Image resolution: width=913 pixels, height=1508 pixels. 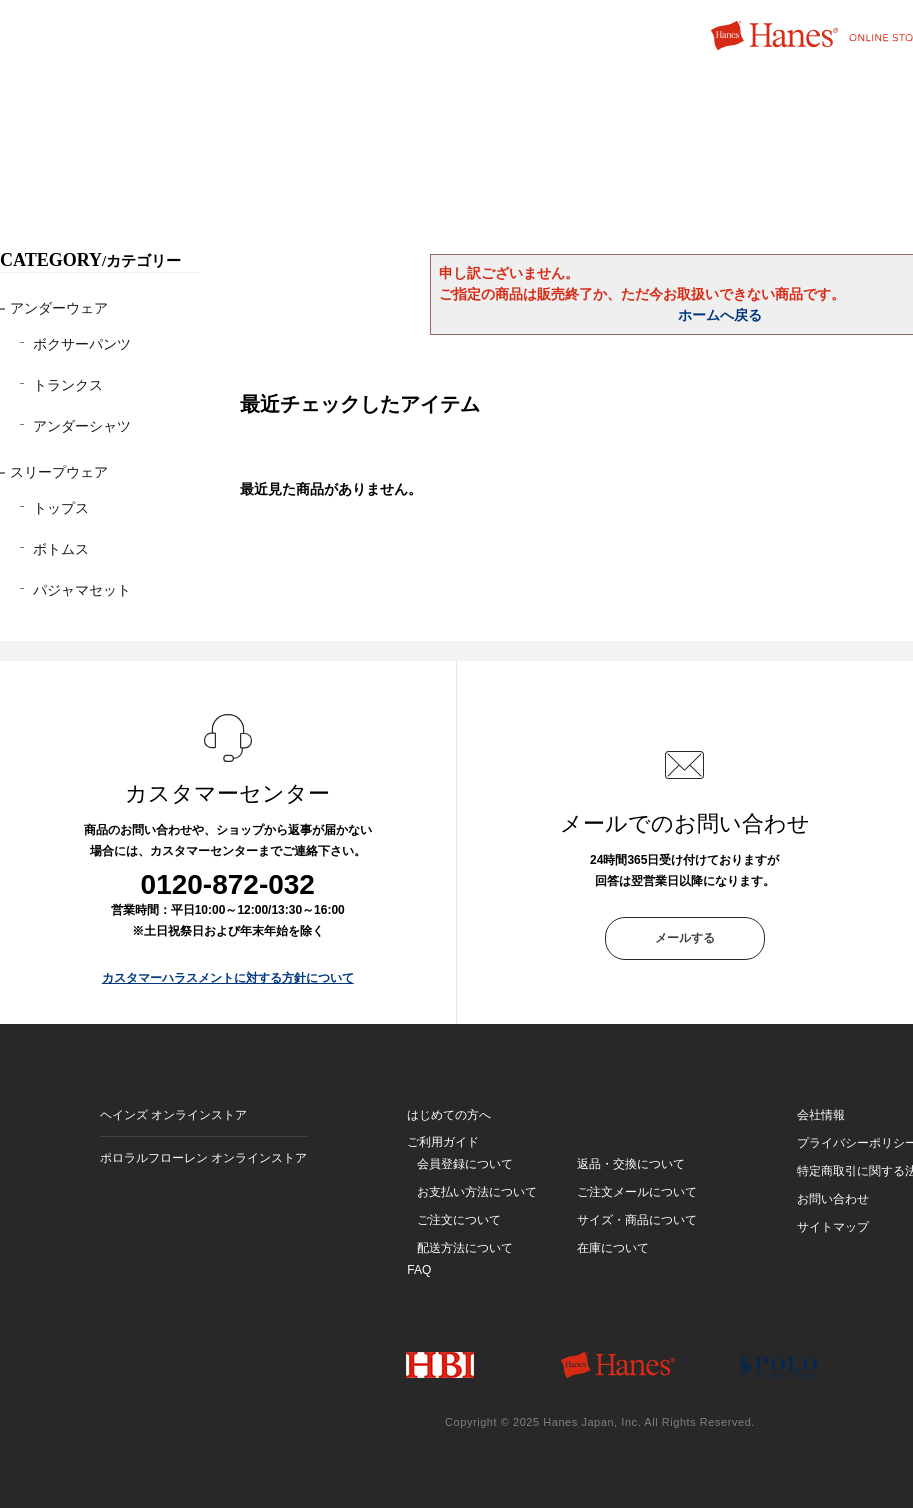 What do you see at coordinates (720, 315) in the screenshot?
I see `ホームへ戻る` at bounding box center [720, 315].